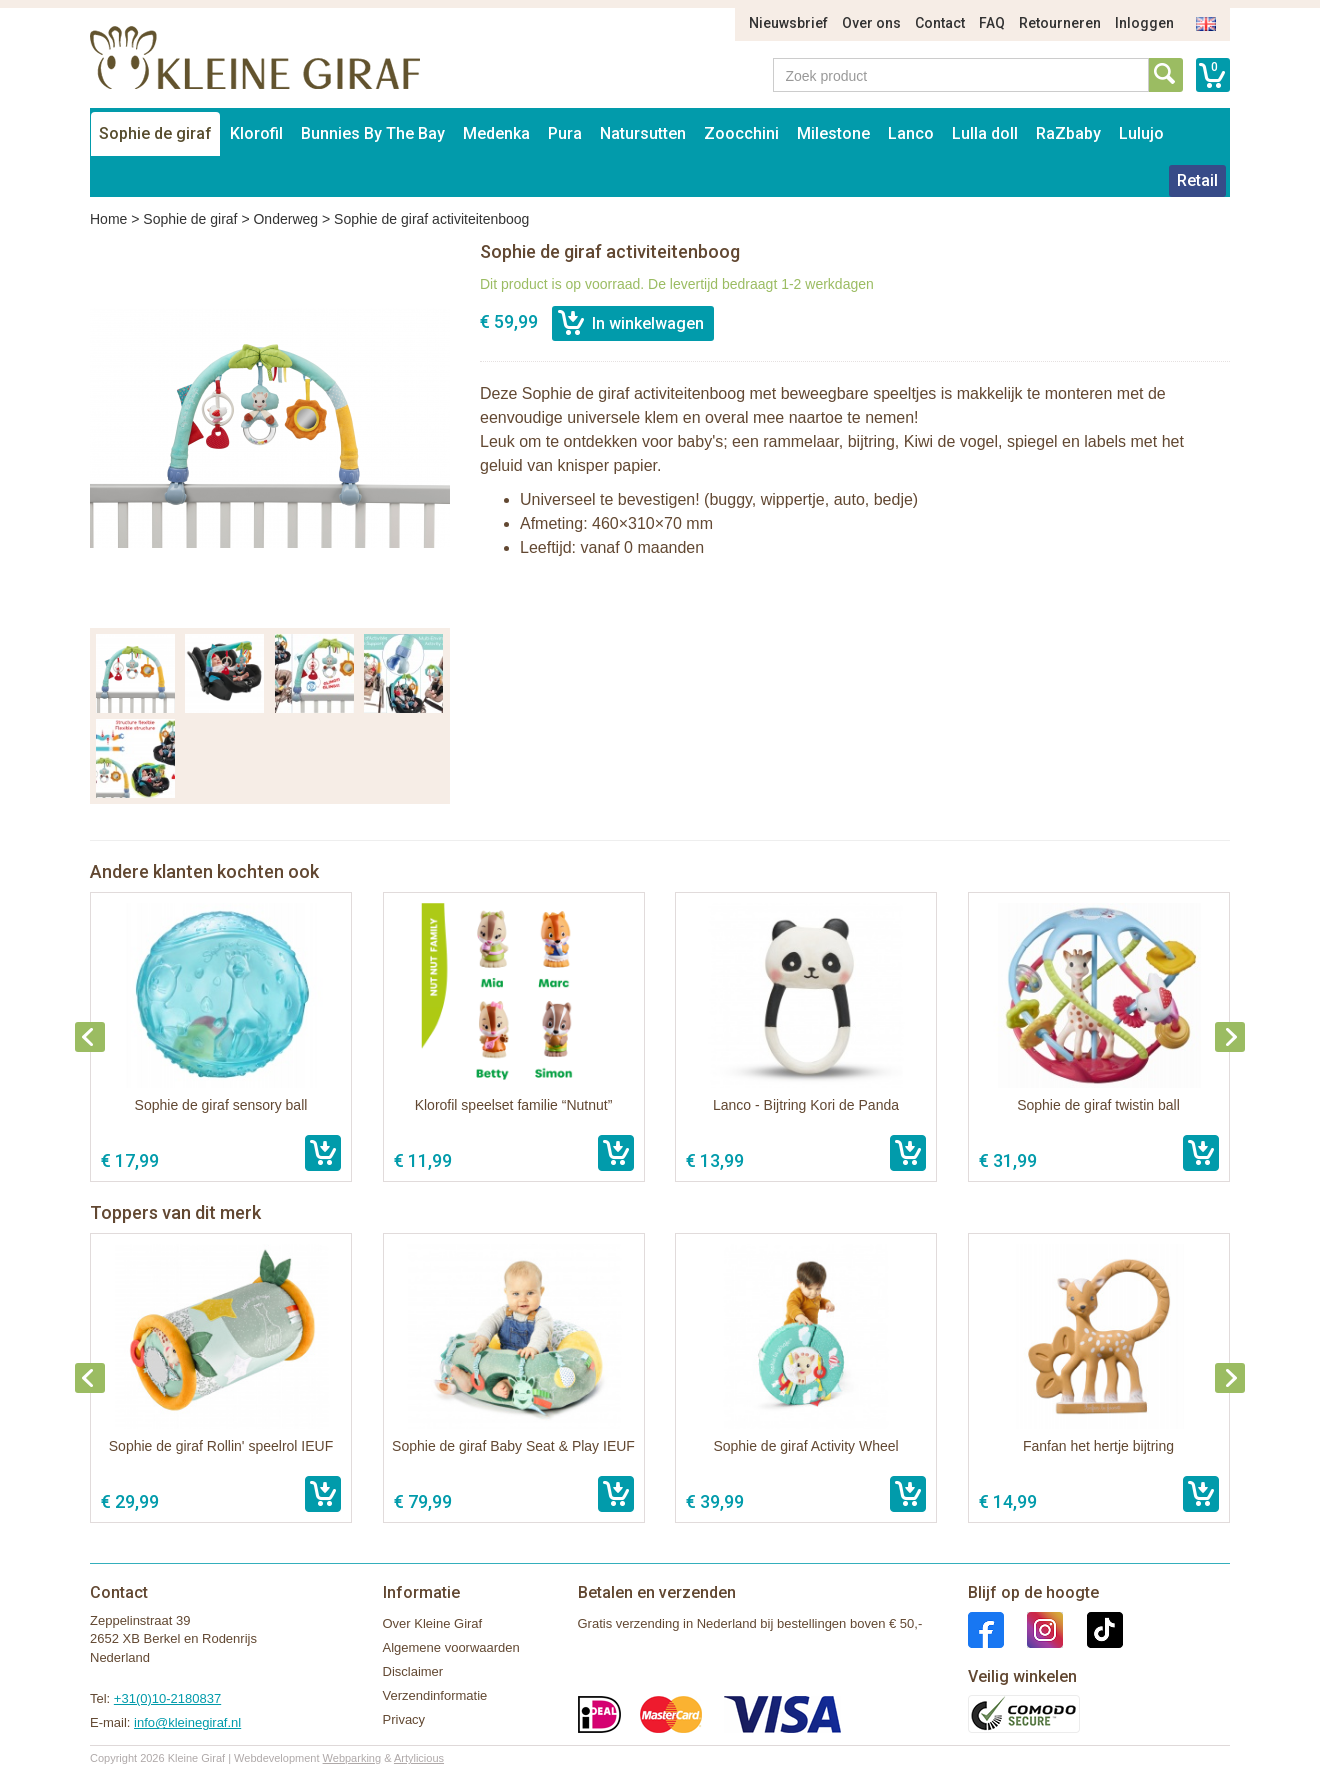 The height and width of the screenshot is (1780, 1320). Describe the element at coordinates (435, 1695) in the screenshot. I see `Verzendinformatie` at that location.